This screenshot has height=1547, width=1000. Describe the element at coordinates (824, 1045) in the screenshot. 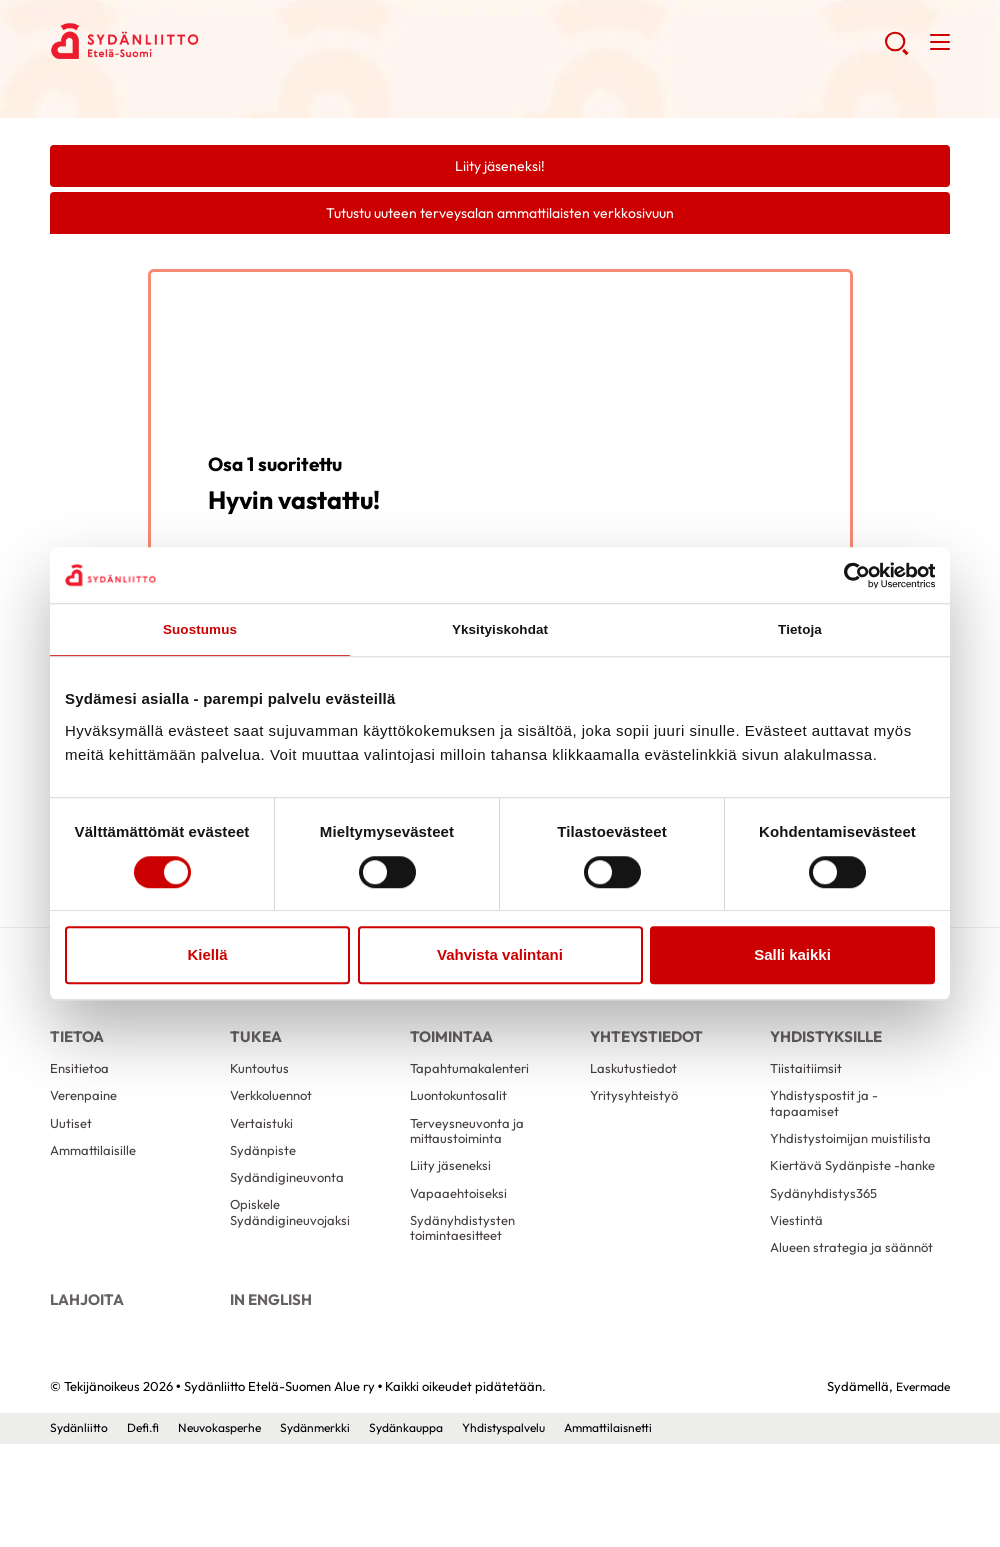

I see `Yhdistyksille` at that location.